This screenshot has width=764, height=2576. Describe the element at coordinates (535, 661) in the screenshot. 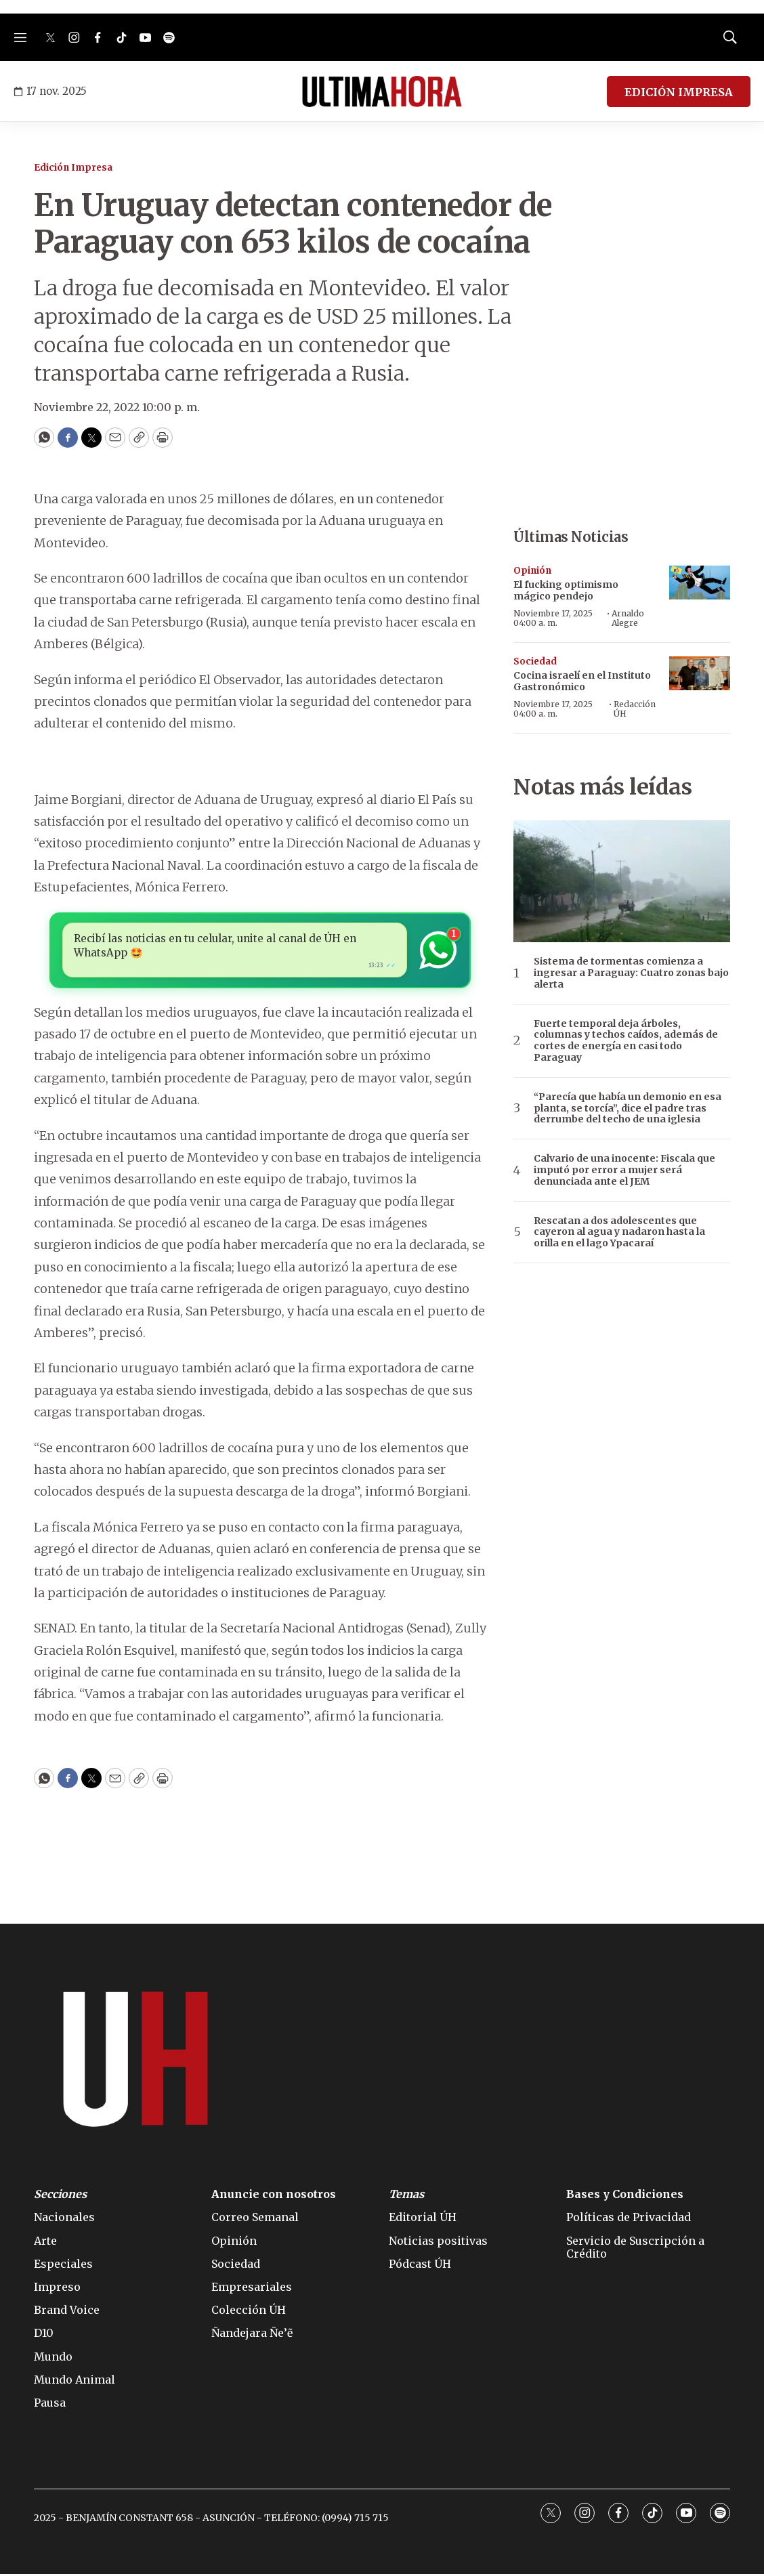

I see `Sociedad` at that location.